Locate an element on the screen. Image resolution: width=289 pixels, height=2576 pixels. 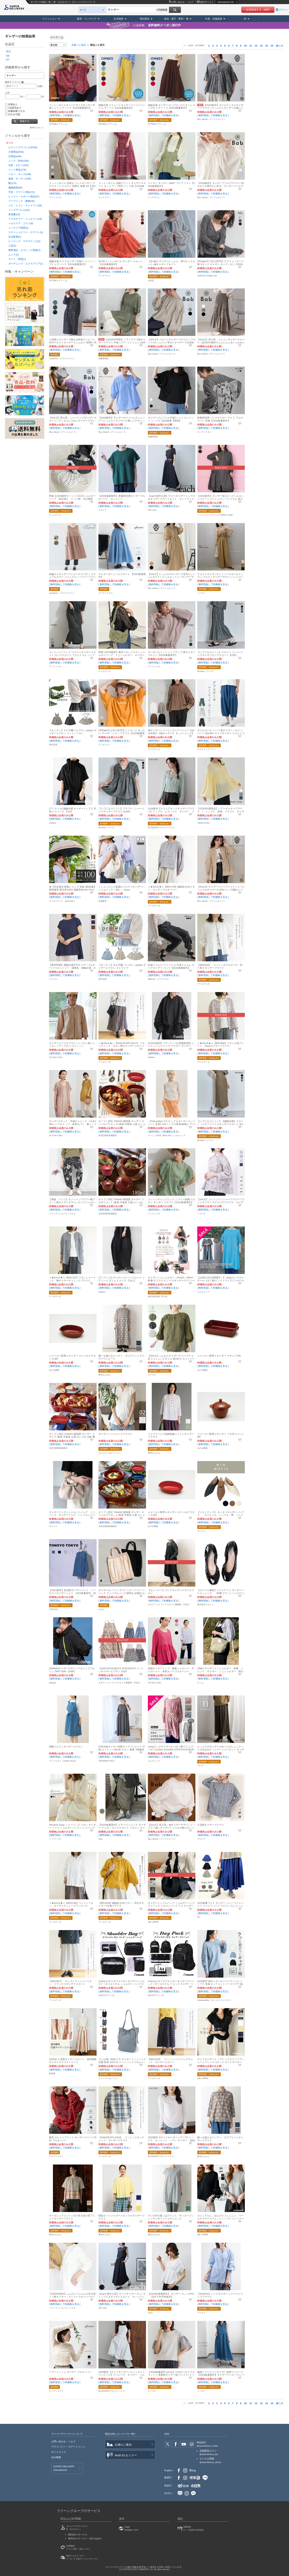
ログイン is located at coordinates (283, 9).